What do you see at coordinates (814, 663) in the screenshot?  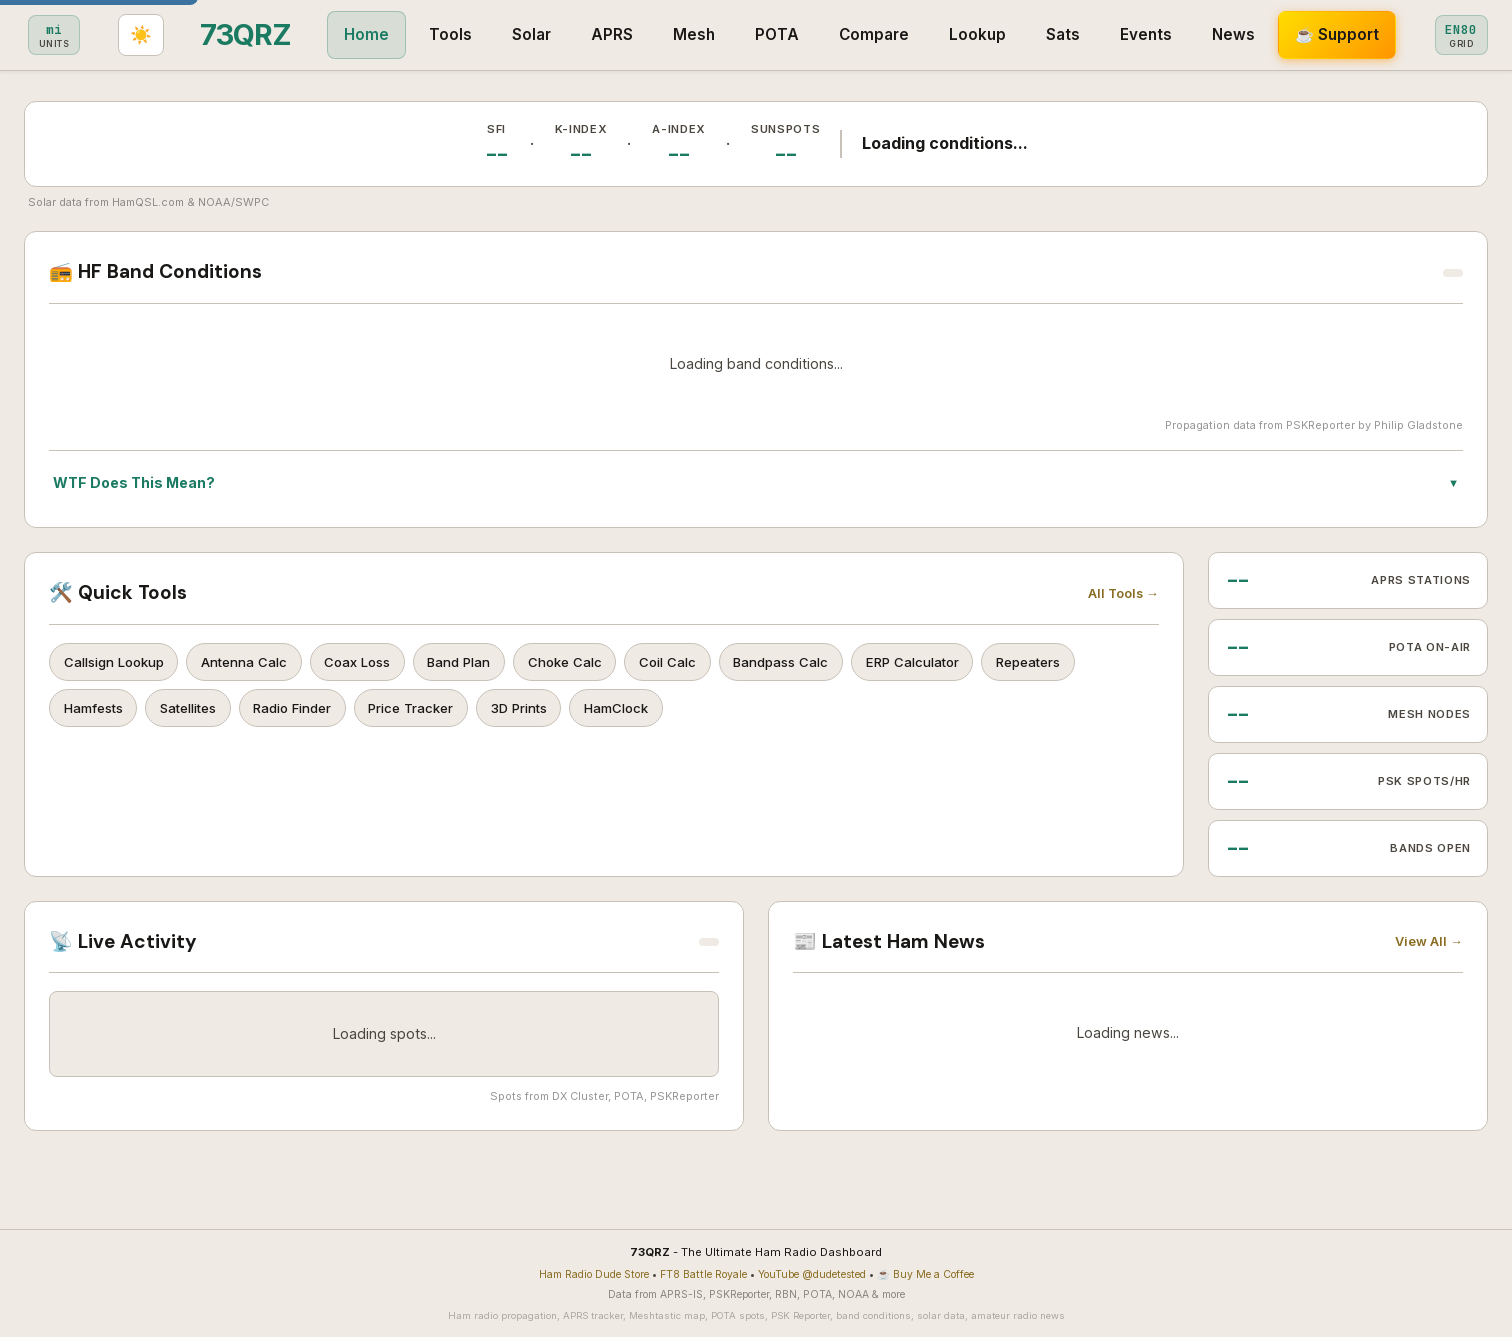 I see `Bandpass Calc` at bounding box center [814, 663].